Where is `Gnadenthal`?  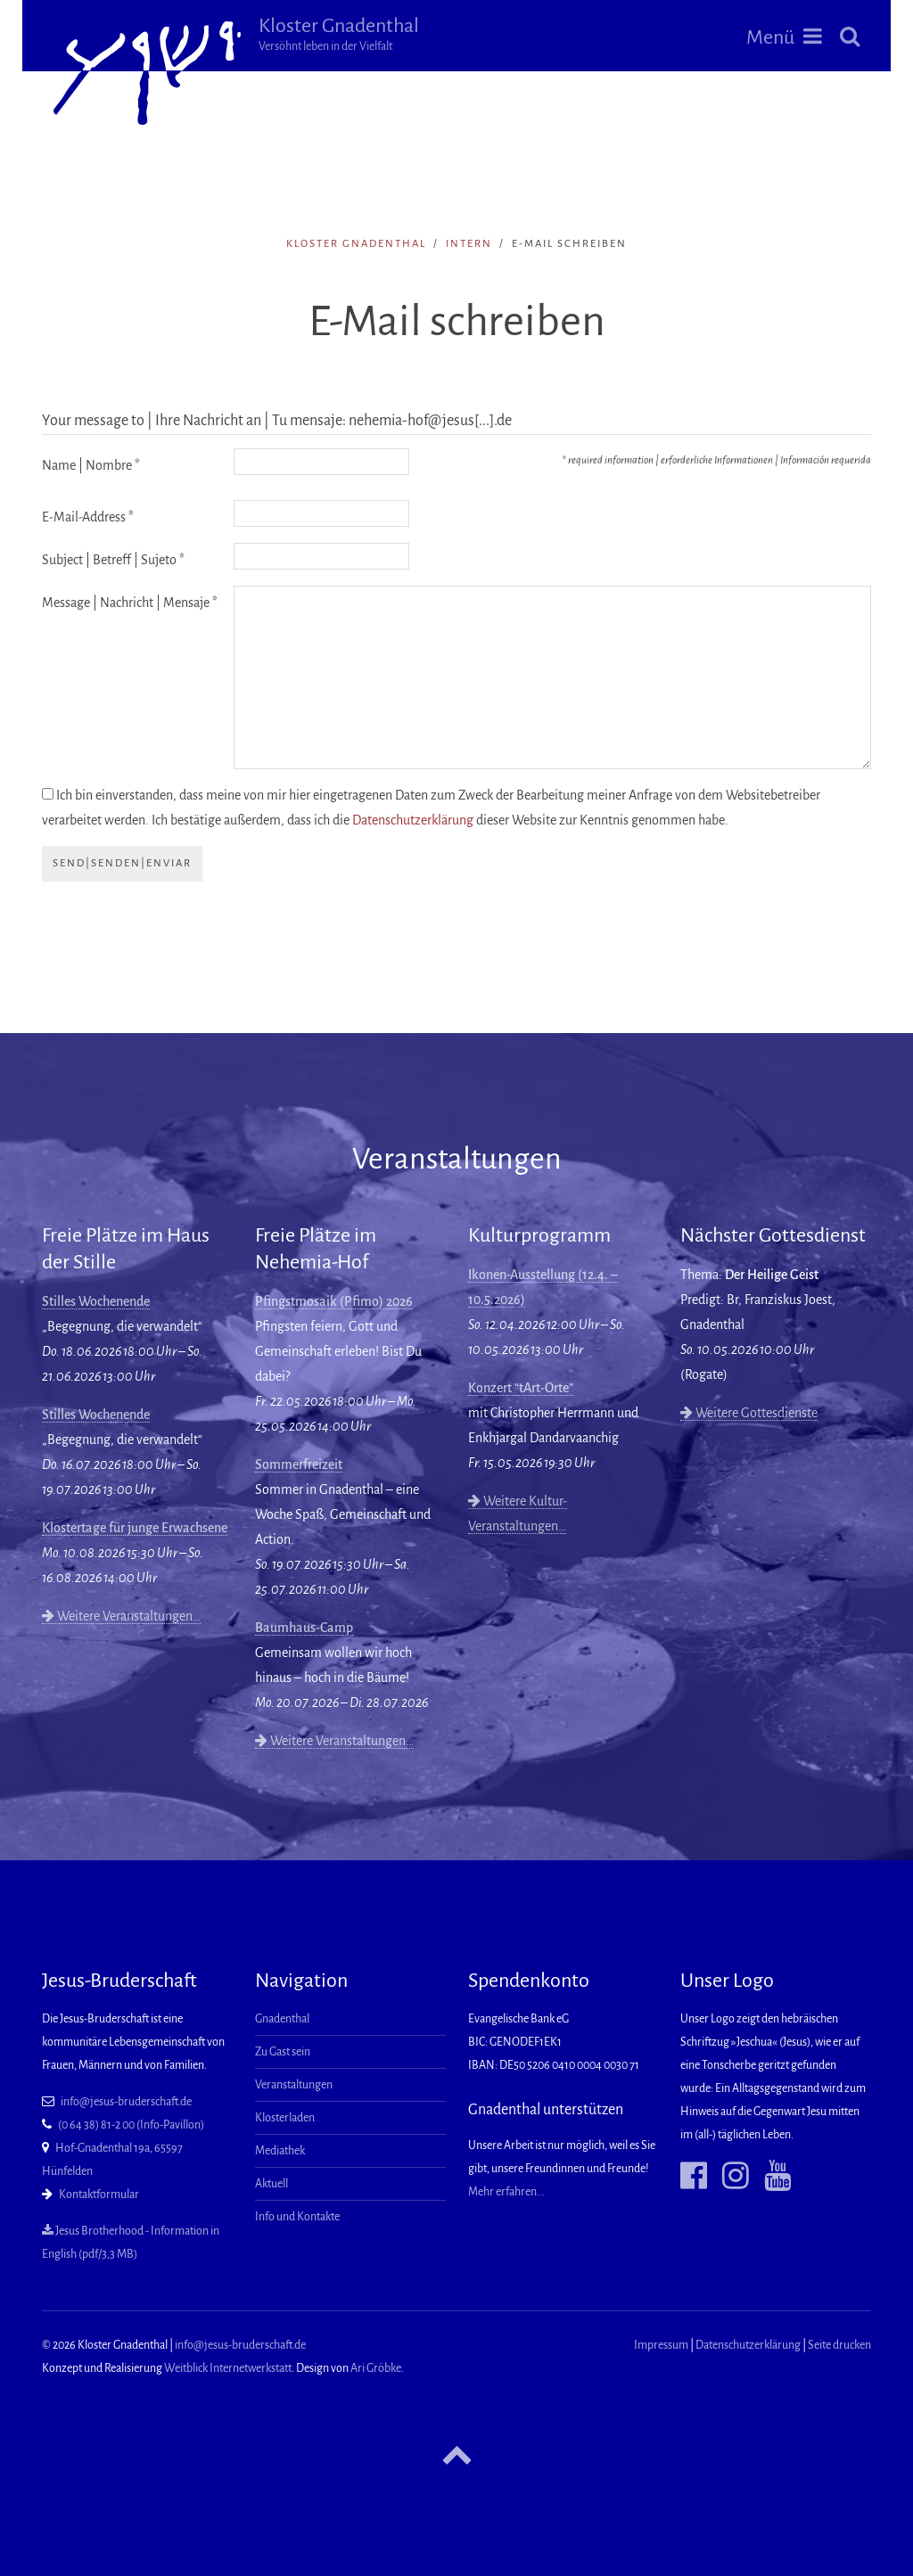 Gnadenthal is located at coordinates (282, 2019).